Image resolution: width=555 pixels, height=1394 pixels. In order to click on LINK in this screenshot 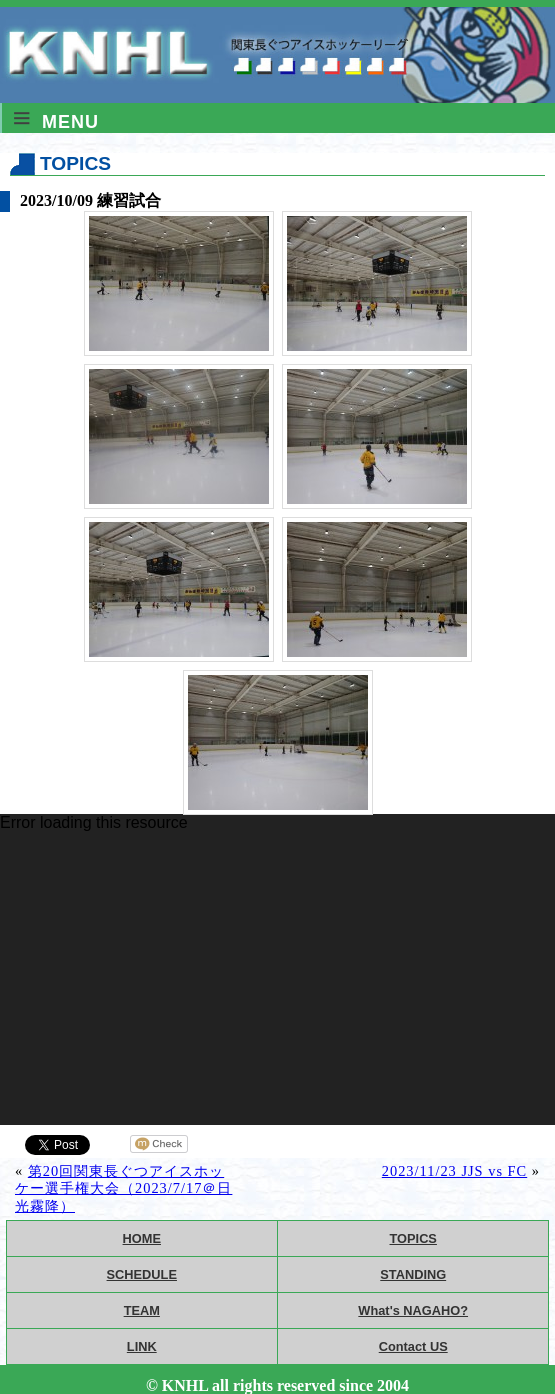, I will do `click(142, 1346)`.